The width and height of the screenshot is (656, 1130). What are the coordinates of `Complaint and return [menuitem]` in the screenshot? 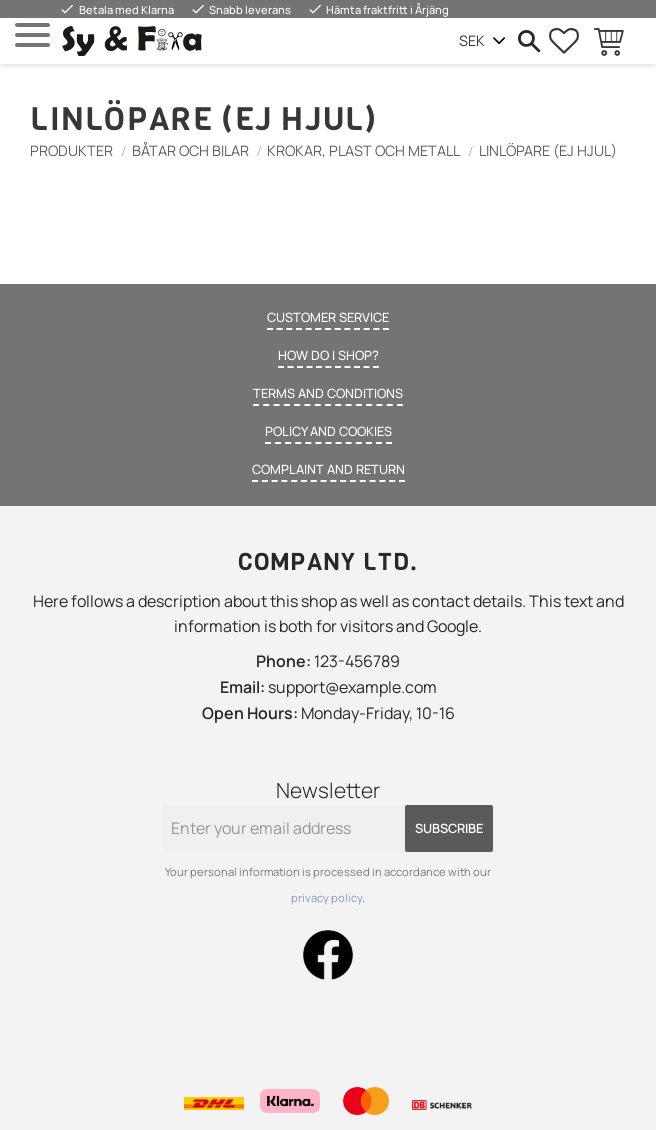 It's located at (328, 469).